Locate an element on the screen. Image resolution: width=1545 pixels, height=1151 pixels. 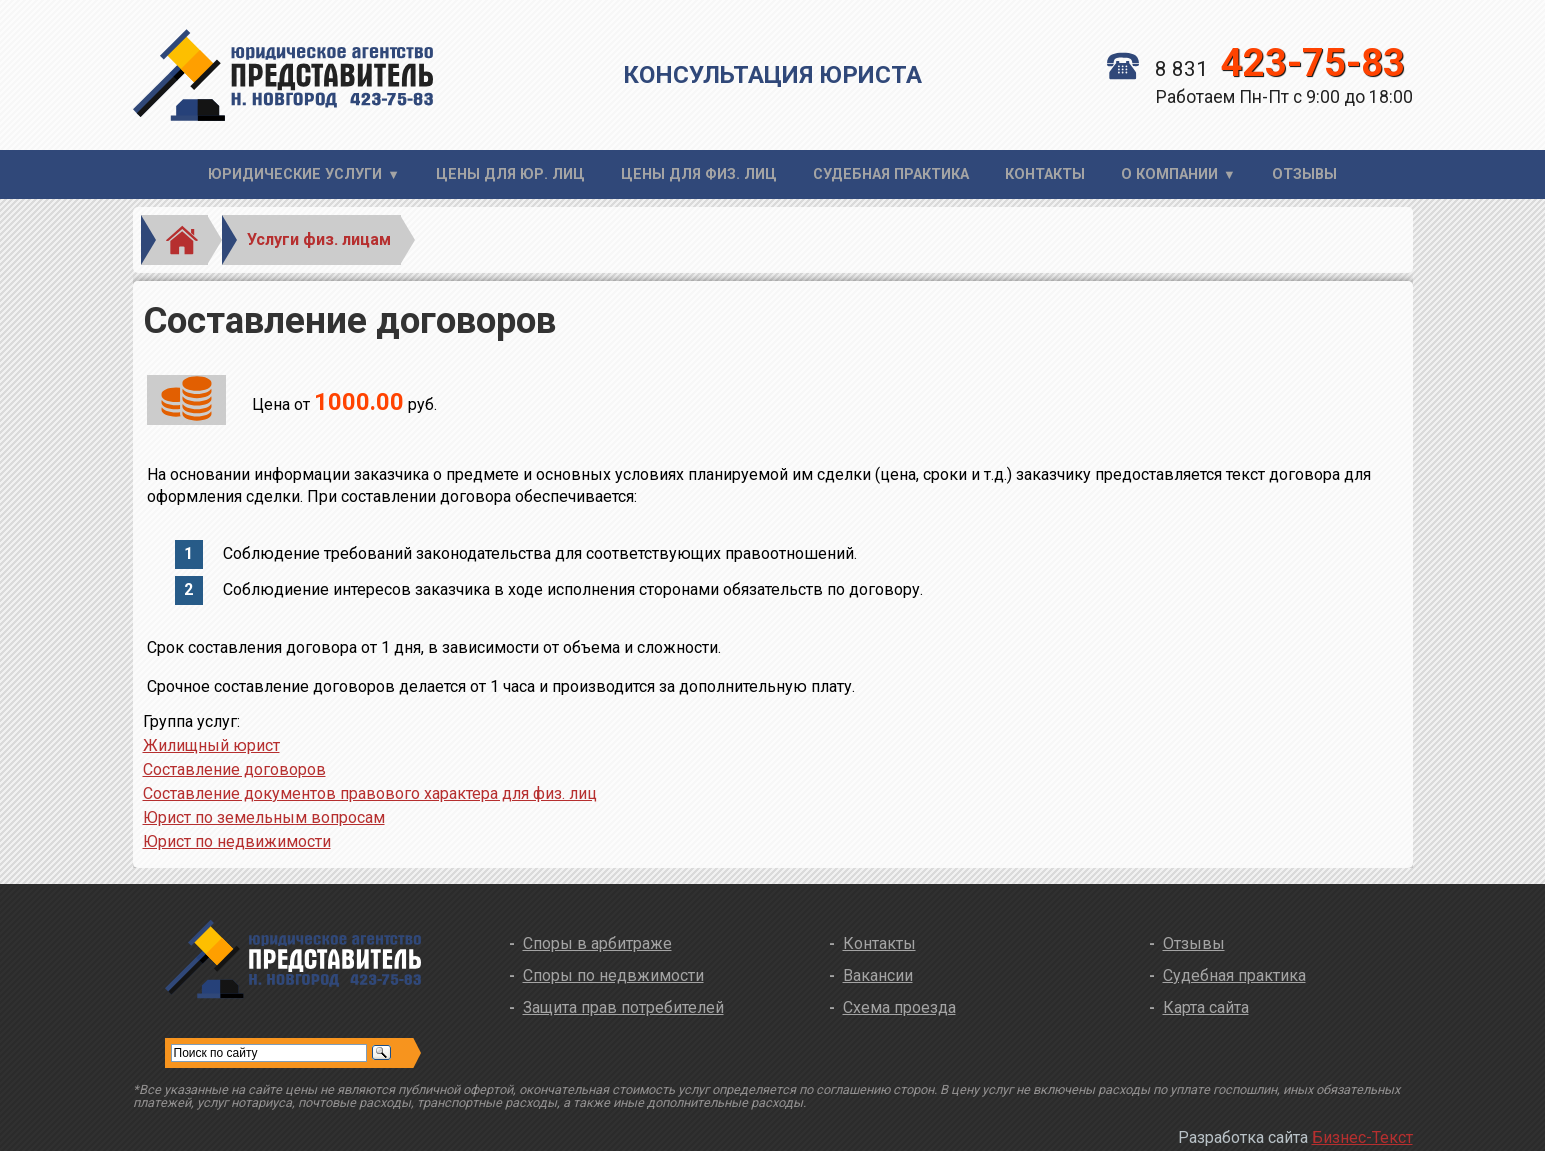
Схема проезда is located at coordinates (899, 1007).